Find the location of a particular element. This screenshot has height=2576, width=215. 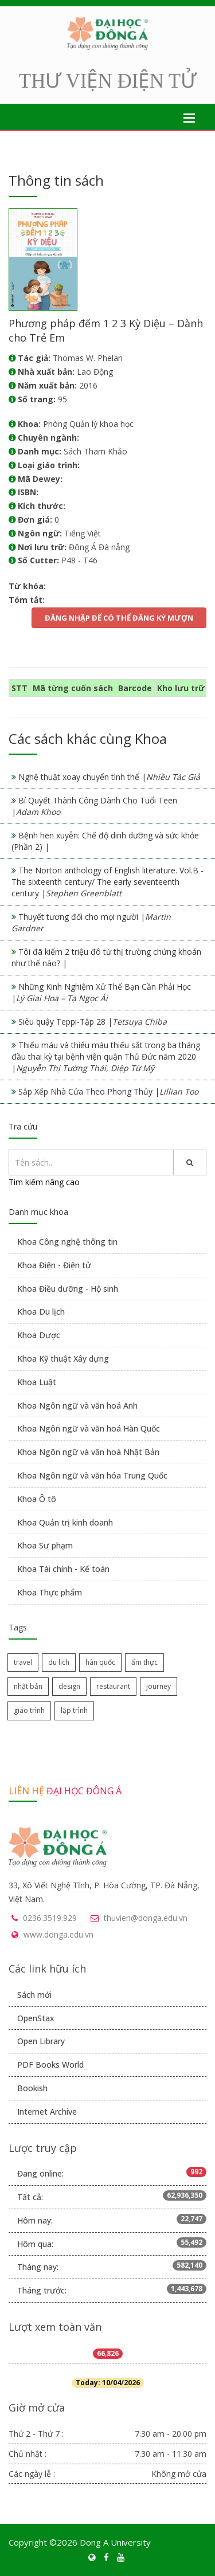

Tìm kiếm nâng cao is located at coordinates (44, 1182).